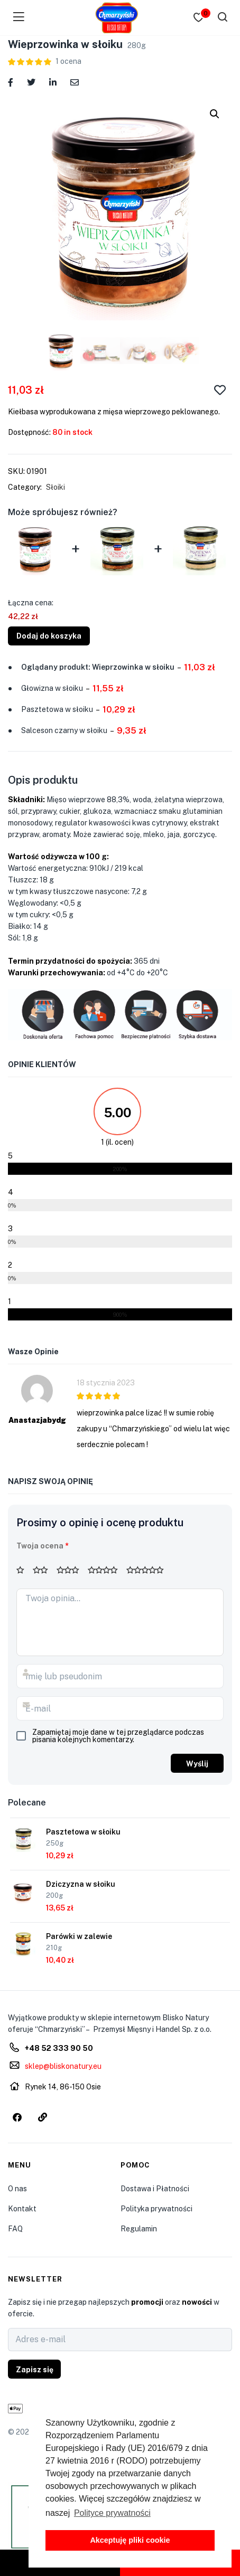 This screenshot has height=2576, width=240. Describe the element at coordinates (55, 487) in the screenshot. I see `Słoiki` at that location.